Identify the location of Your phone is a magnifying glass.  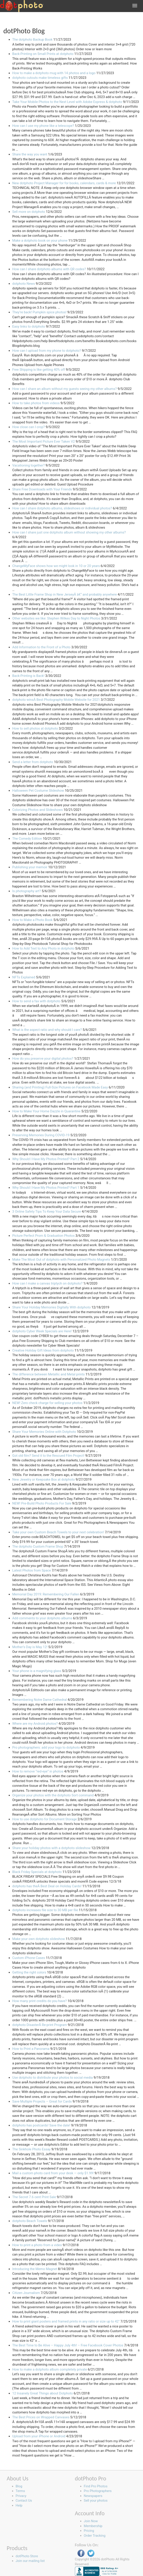
(36, 1671).